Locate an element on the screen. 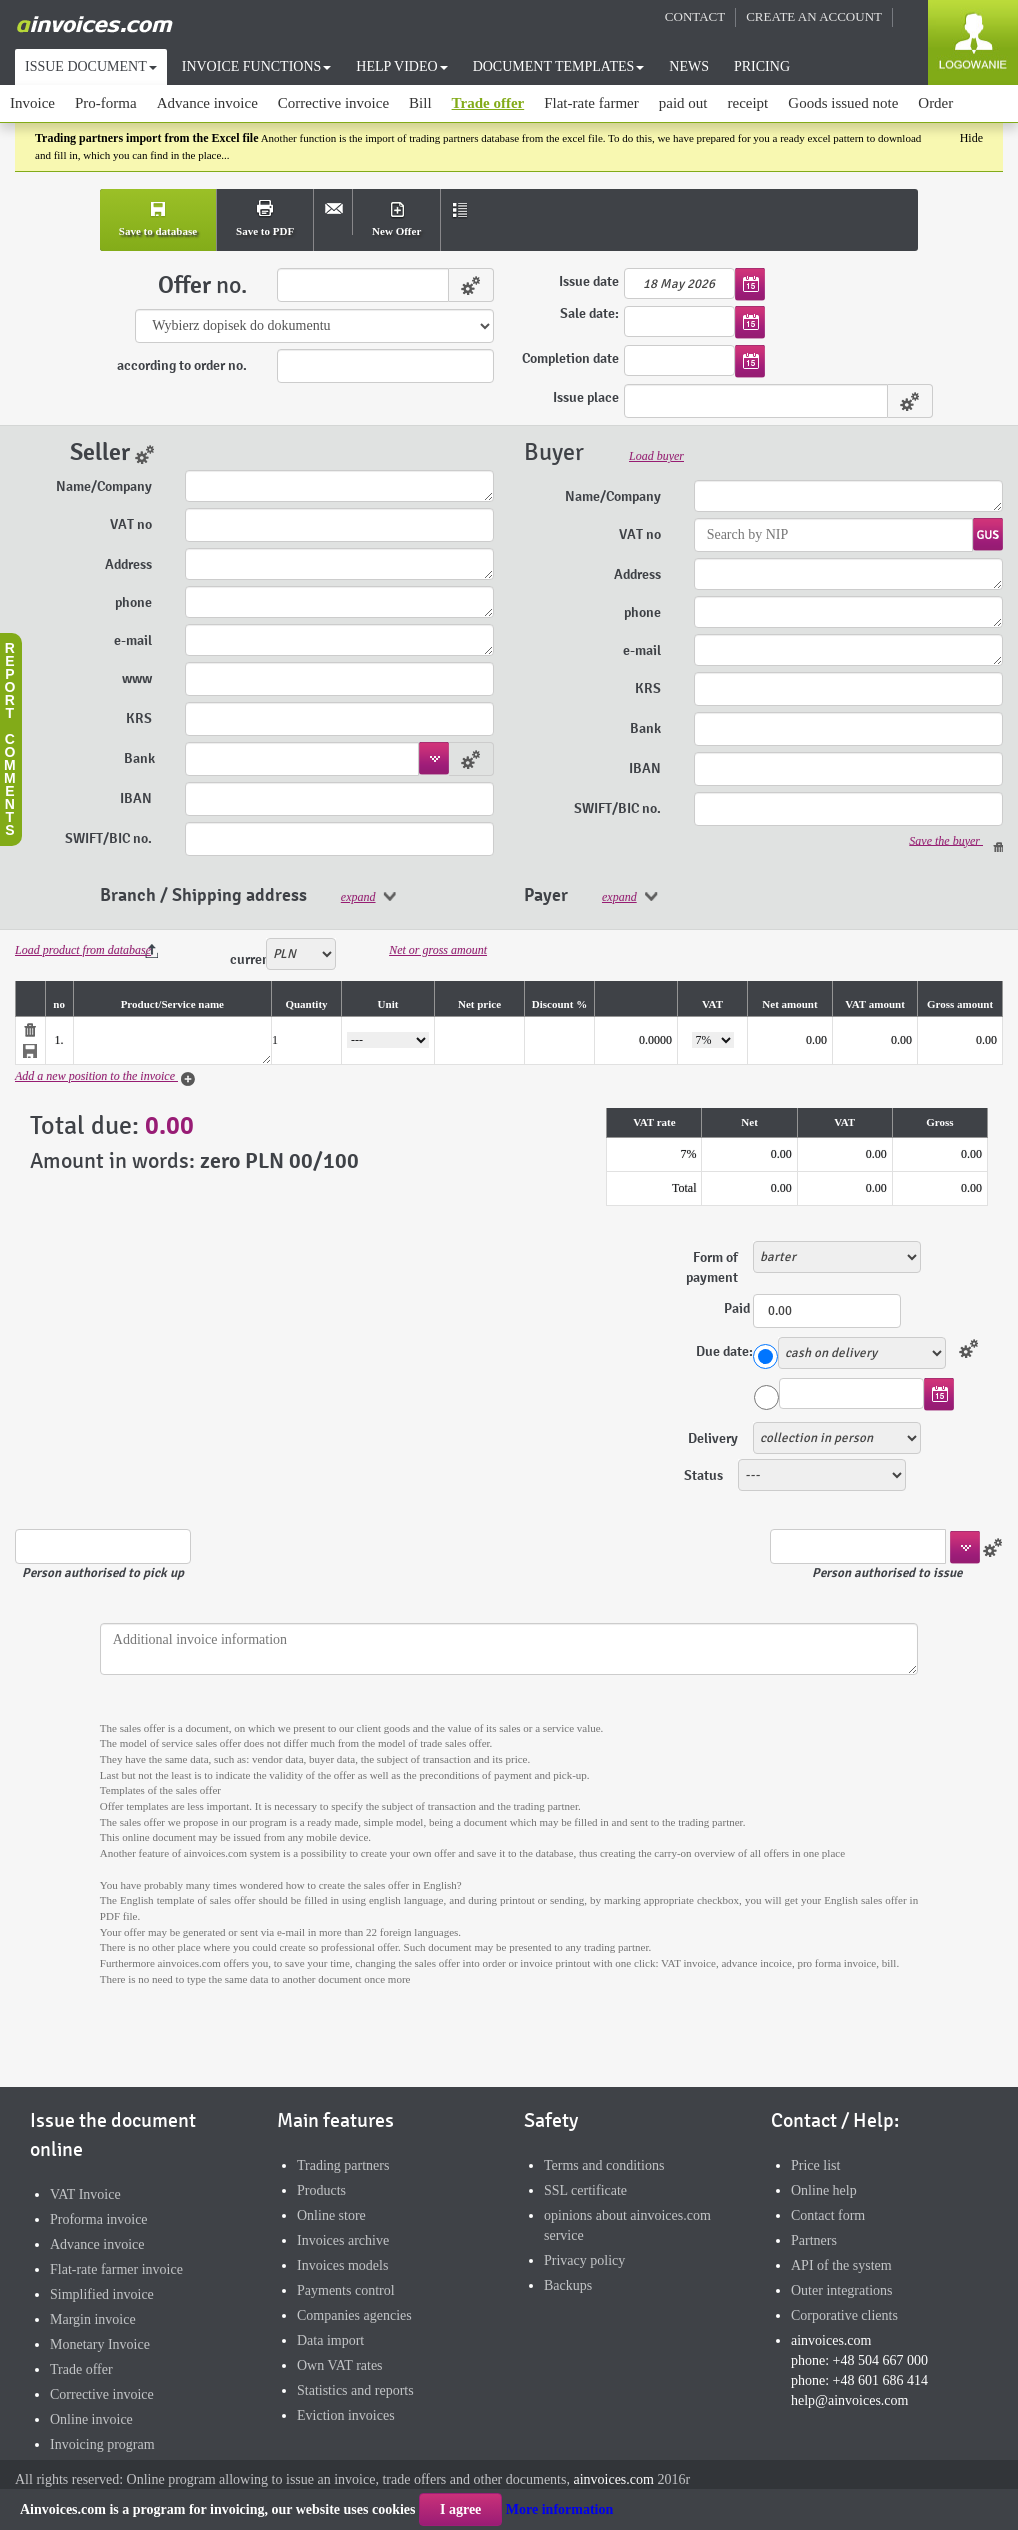 The width and height of the screenshot is (1018, 2530). IBAN is located at coordinates (137, 798).